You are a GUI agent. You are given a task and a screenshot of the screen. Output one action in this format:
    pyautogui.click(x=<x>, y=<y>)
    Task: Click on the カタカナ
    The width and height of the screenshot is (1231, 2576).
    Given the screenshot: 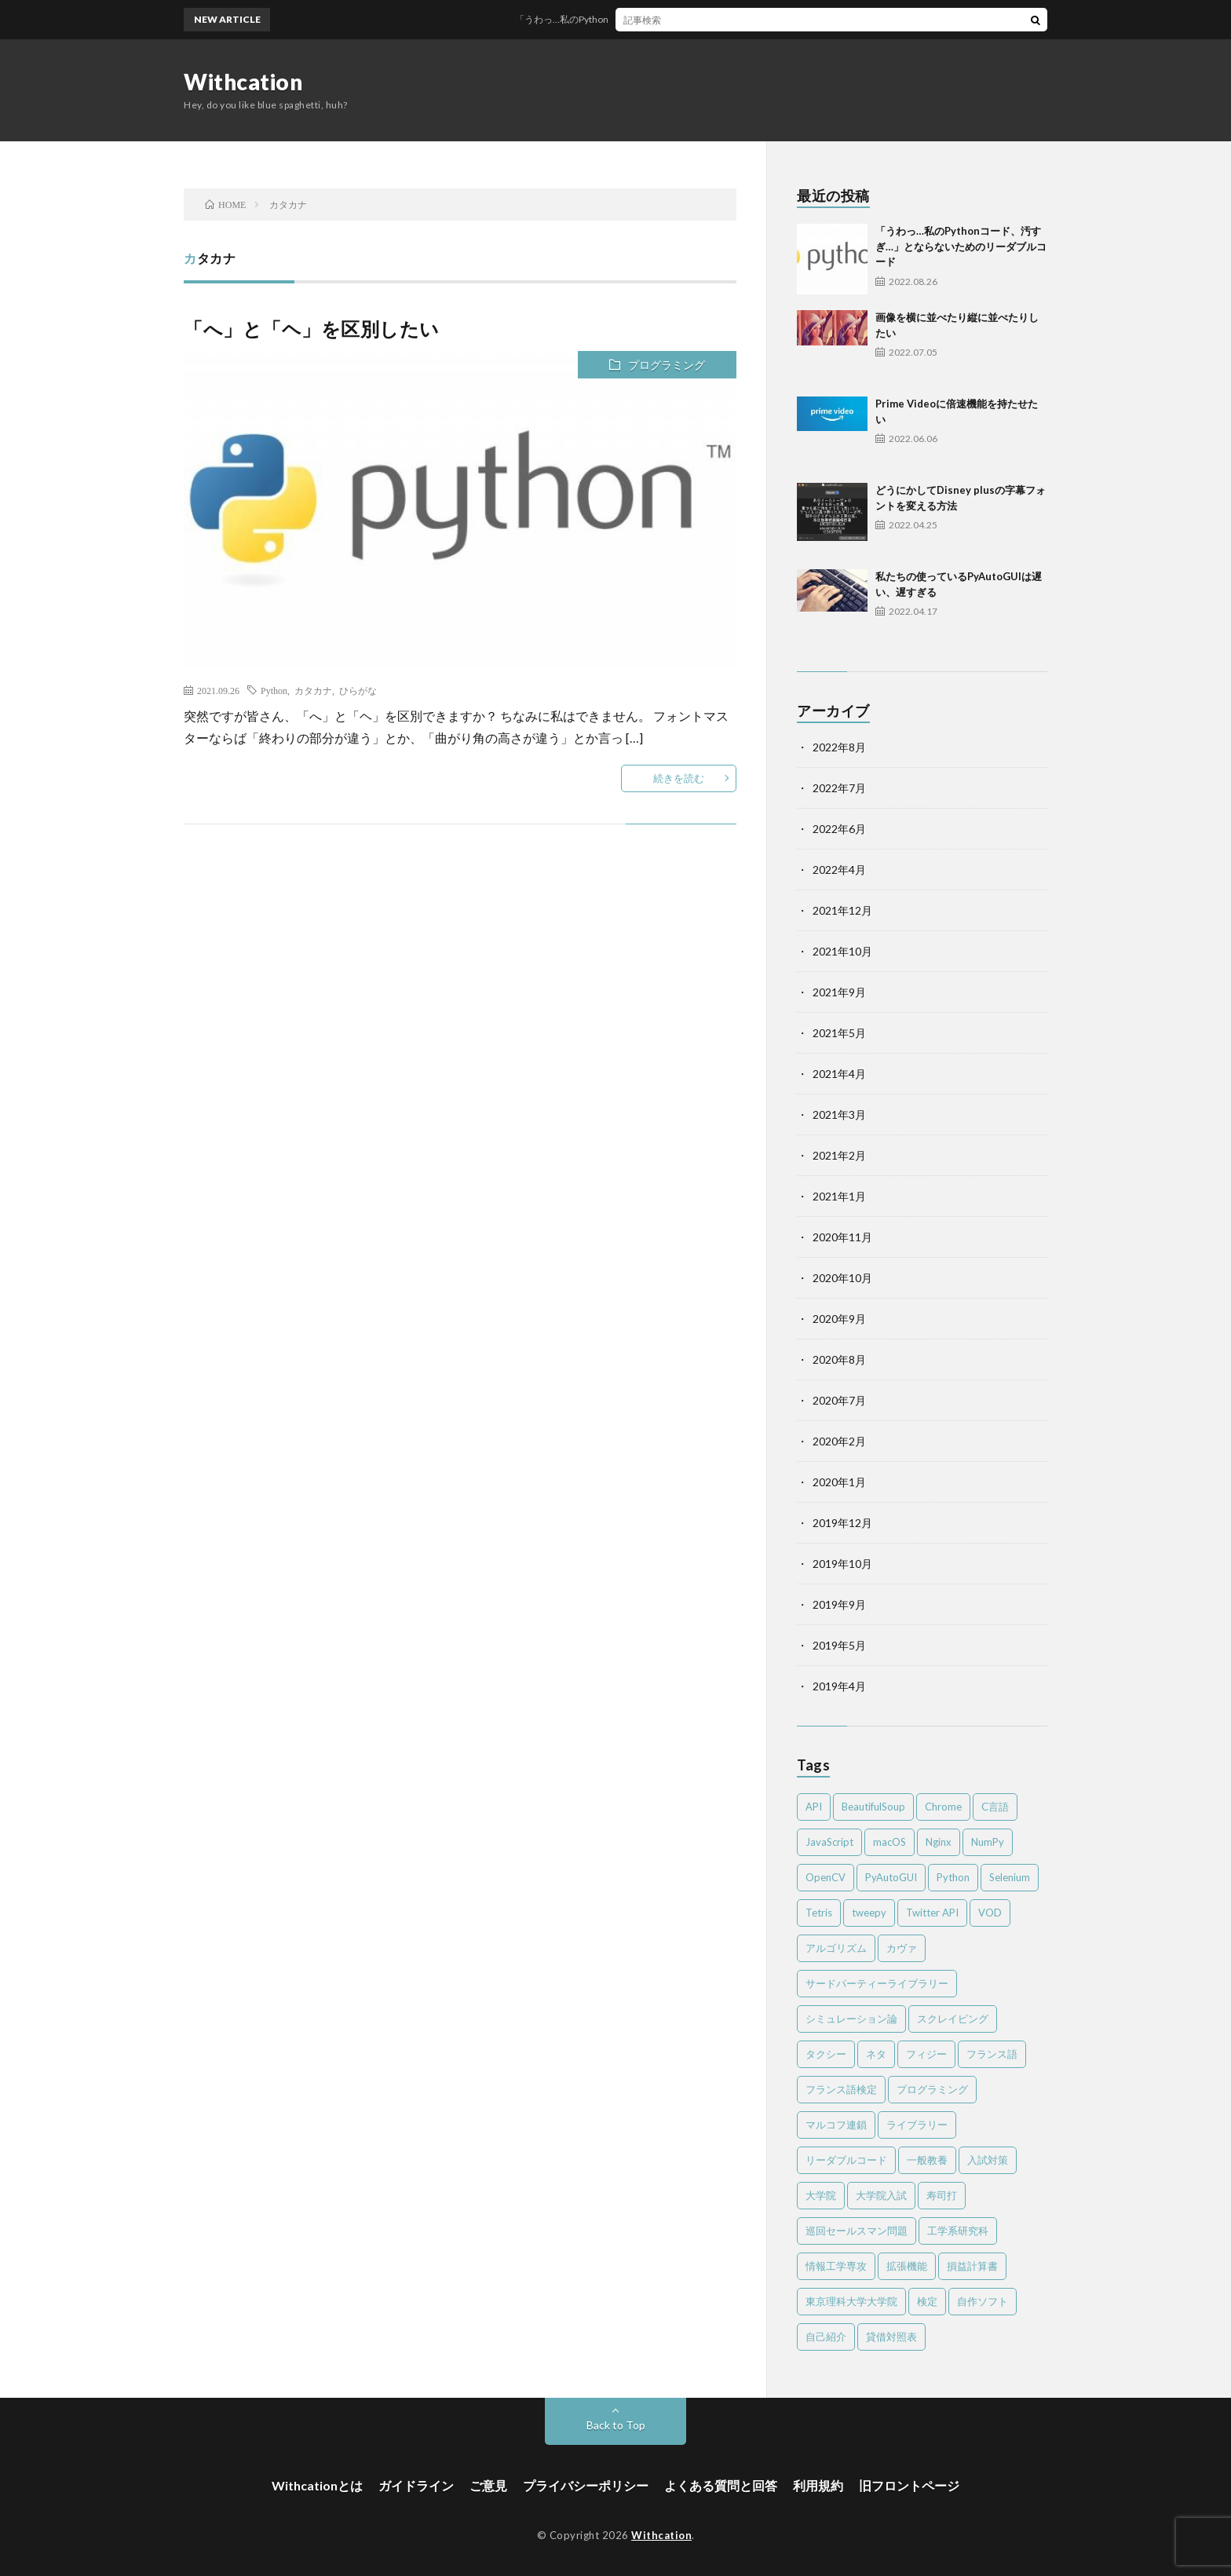 What is the action you would take?
    pyautogui.click(x=313, y=690)
    